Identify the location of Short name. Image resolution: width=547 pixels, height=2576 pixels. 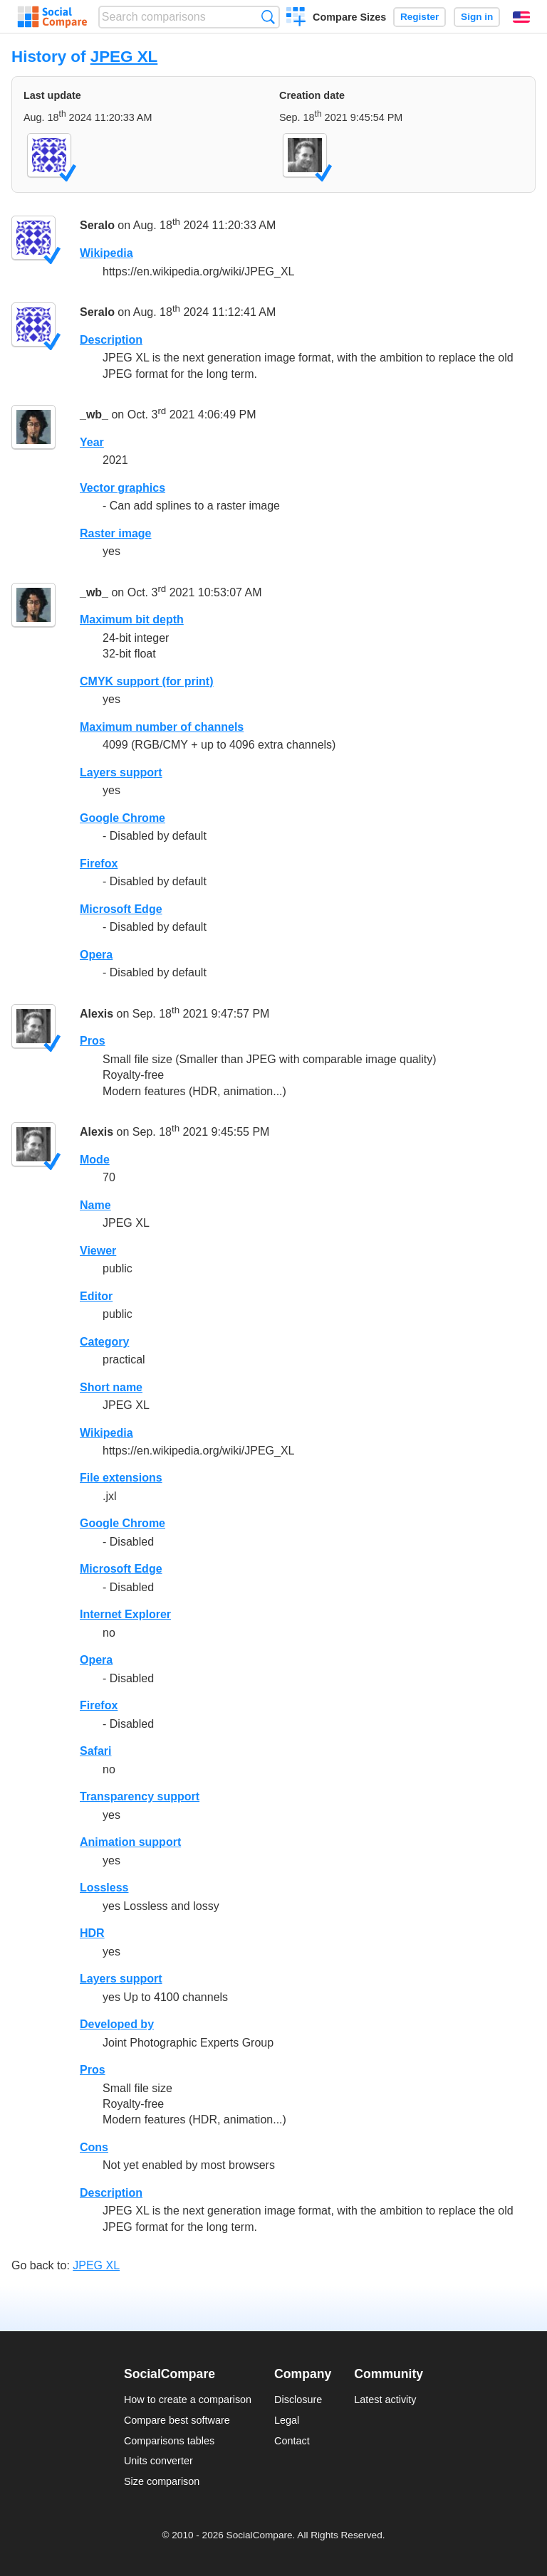
(111, 1387).